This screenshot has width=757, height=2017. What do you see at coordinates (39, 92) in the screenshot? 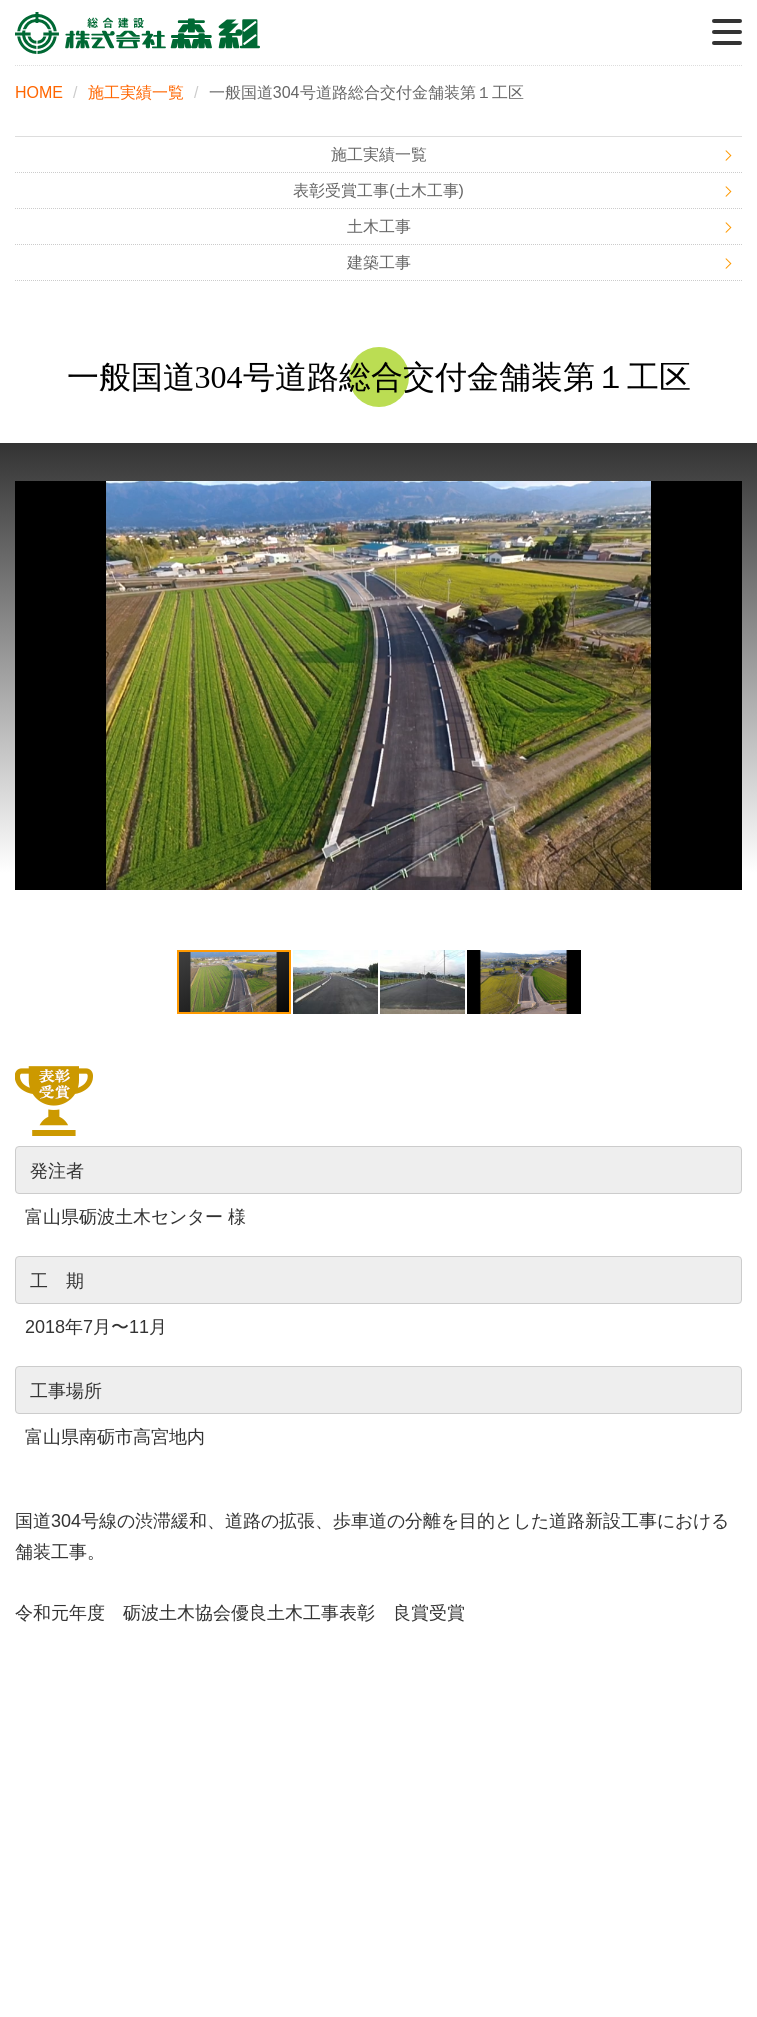
I see `HOME` at bounding box center [39, 92].